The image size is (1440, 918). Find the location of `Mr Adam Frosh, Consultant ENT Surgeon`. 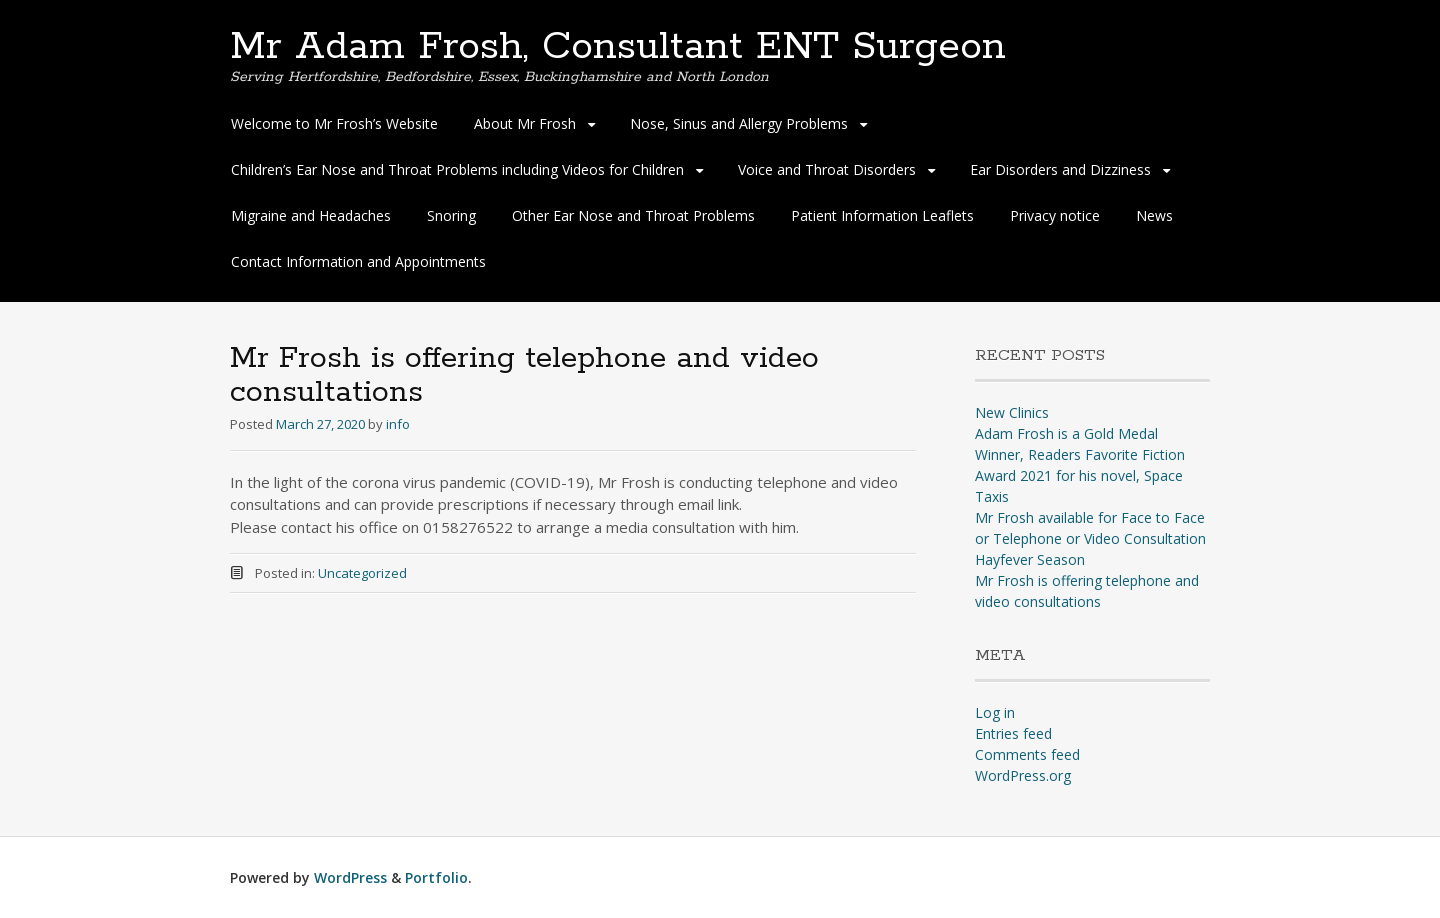

Mr Adam Frosh, Consultant ENT Surgeon is located at coordinates (618, 47).